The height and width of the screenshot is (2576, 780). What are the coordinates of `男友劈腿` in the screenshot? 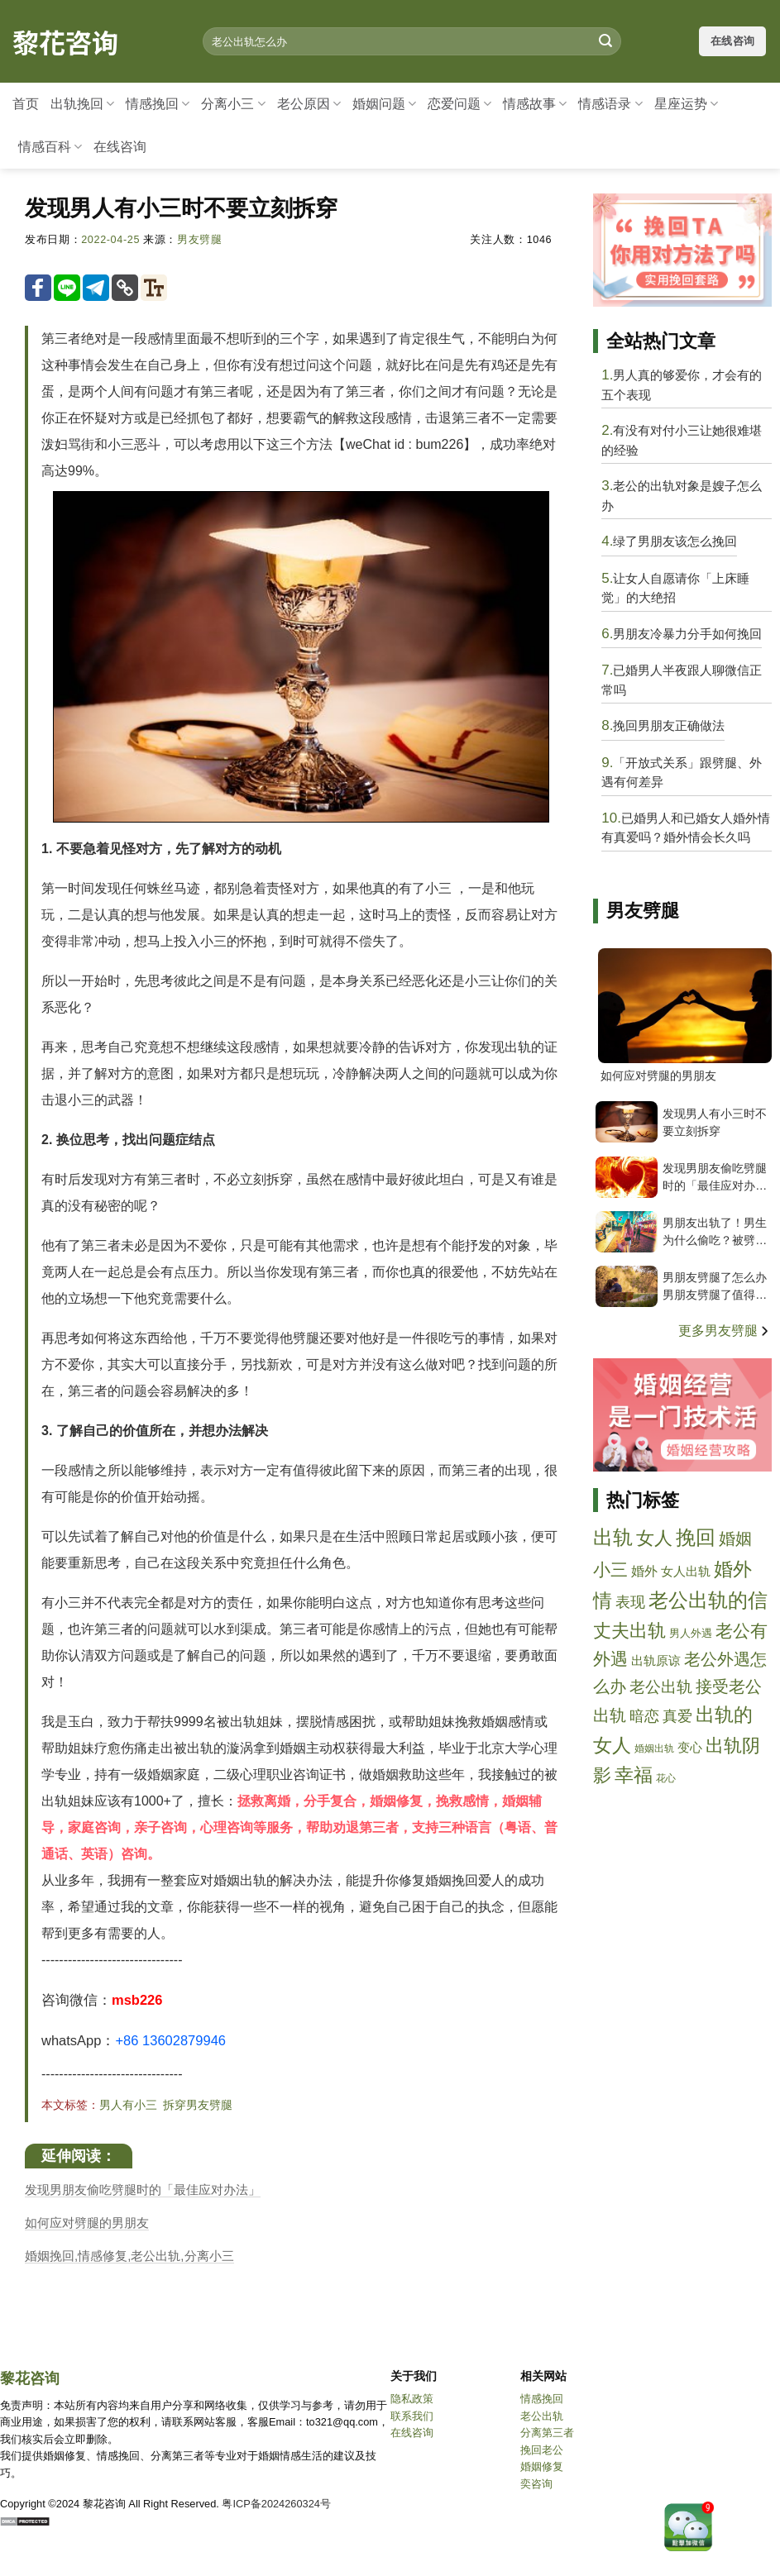 It's located at (200, 240).